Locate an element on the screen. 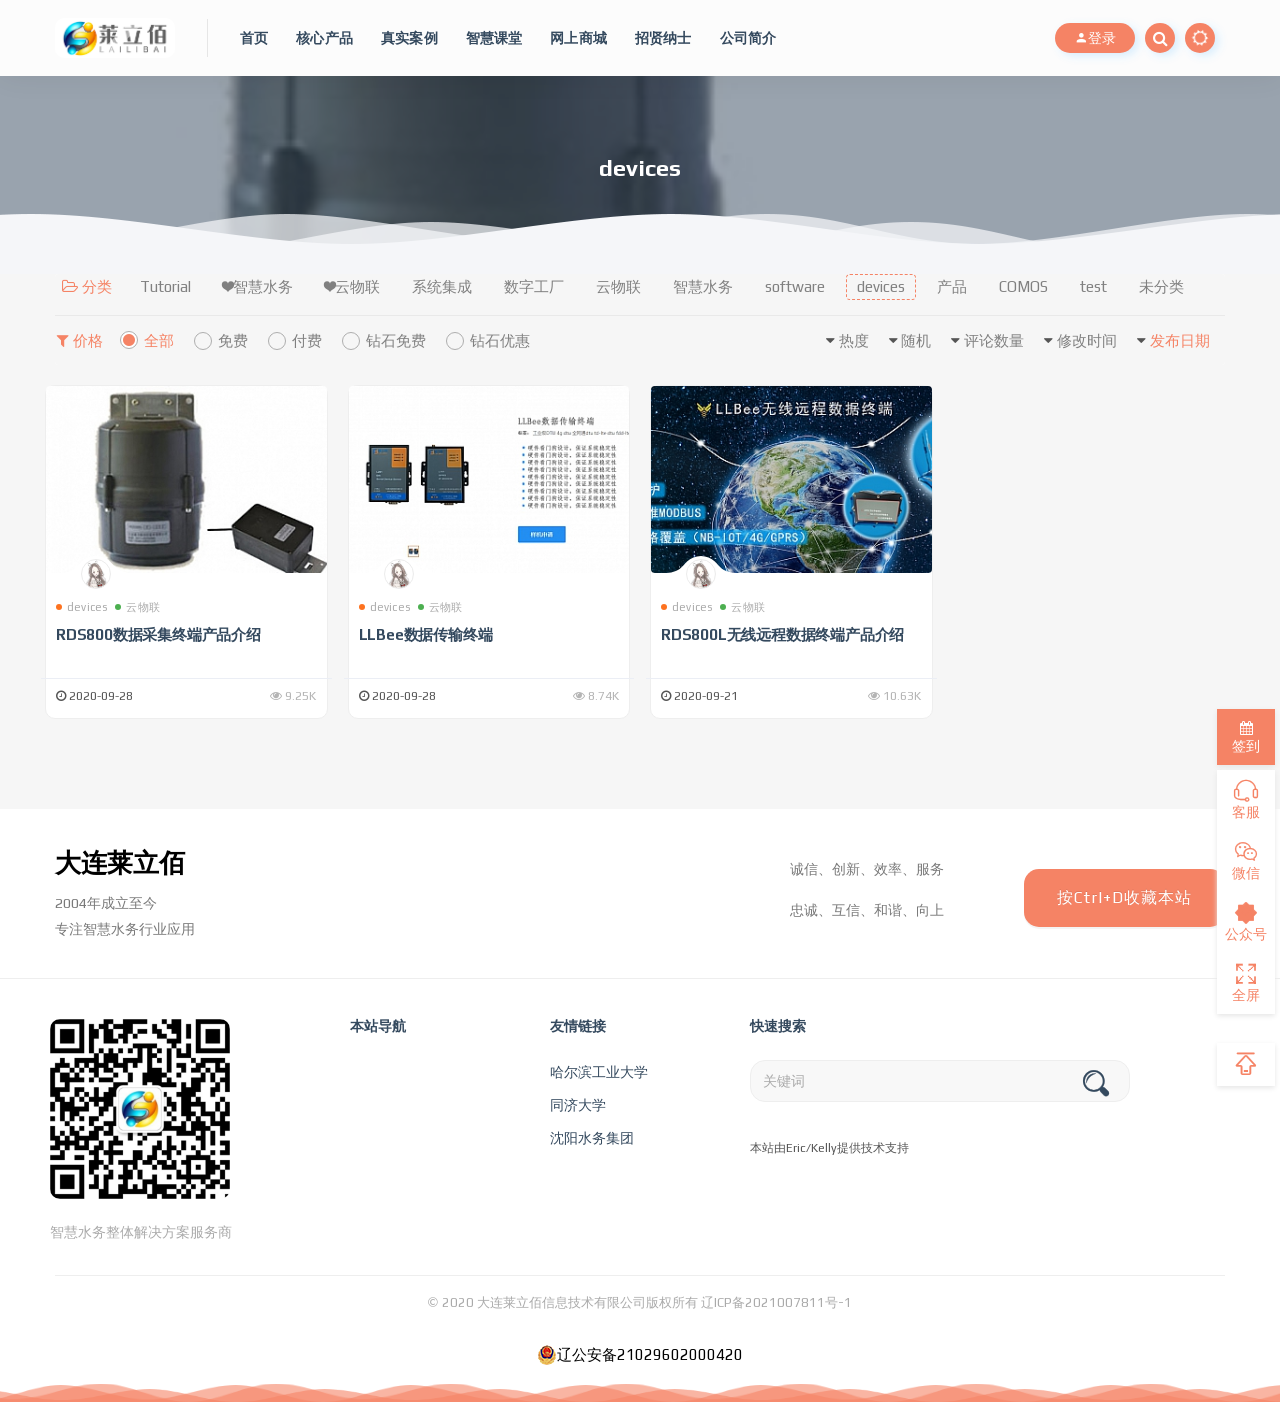  随机 is located at coordinates (916, 340).